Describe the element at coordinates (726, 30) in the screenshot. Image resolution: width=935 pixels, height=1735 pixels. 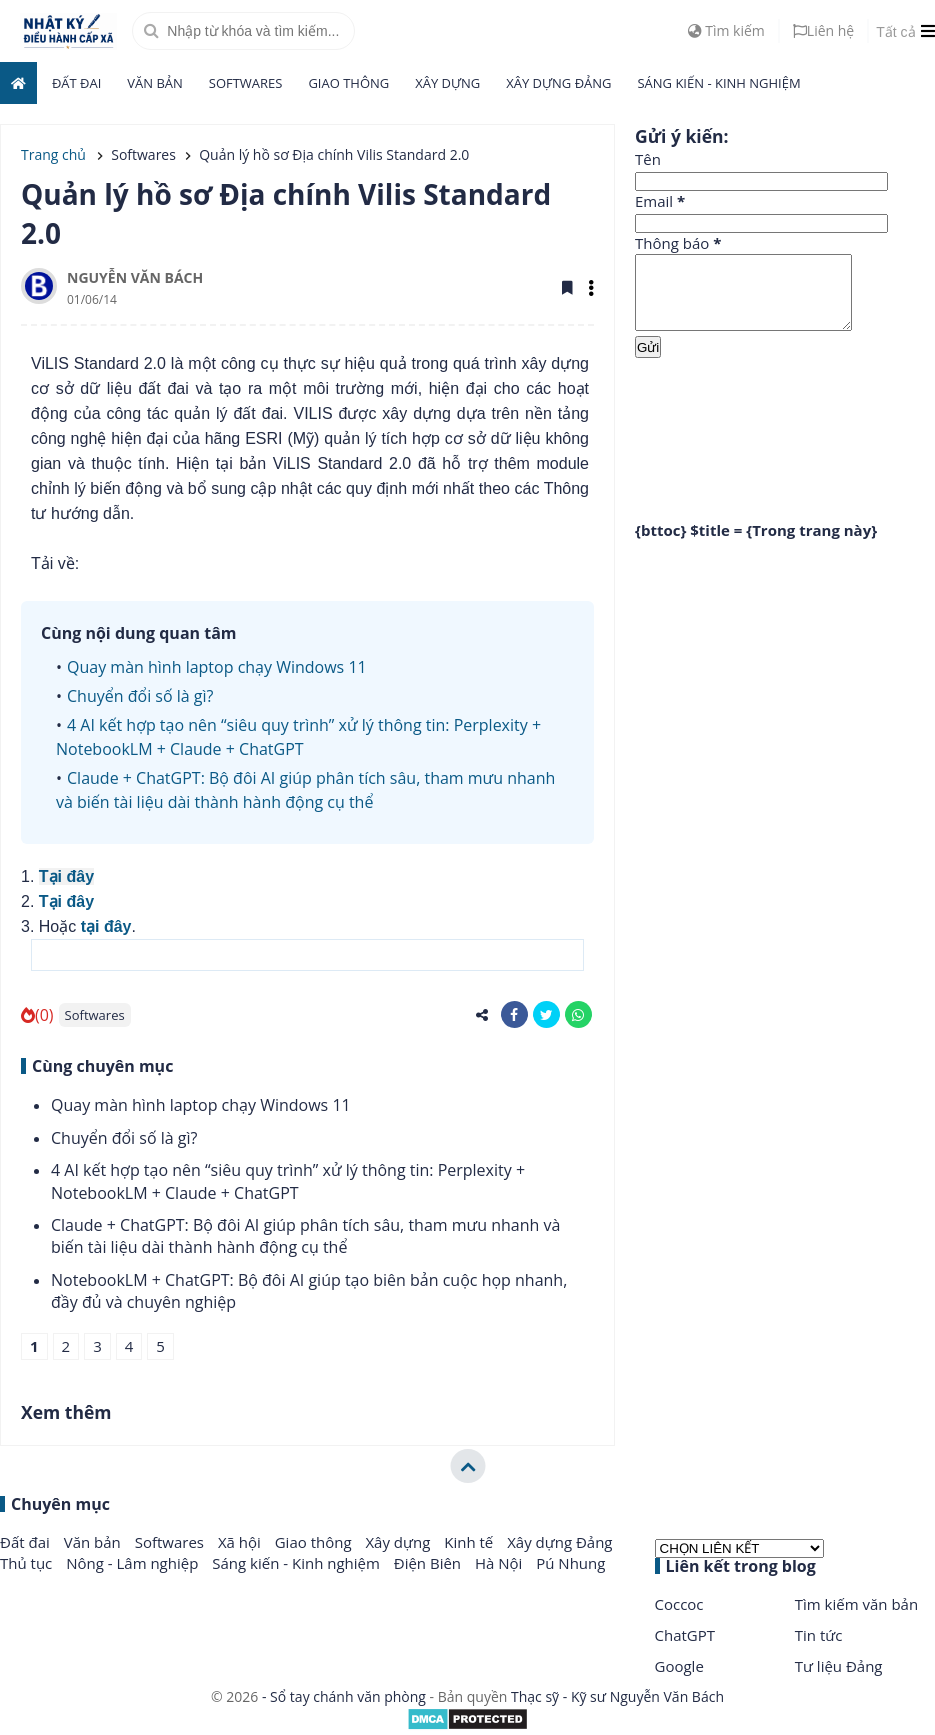
I see `Tìm kiếm` at that location.